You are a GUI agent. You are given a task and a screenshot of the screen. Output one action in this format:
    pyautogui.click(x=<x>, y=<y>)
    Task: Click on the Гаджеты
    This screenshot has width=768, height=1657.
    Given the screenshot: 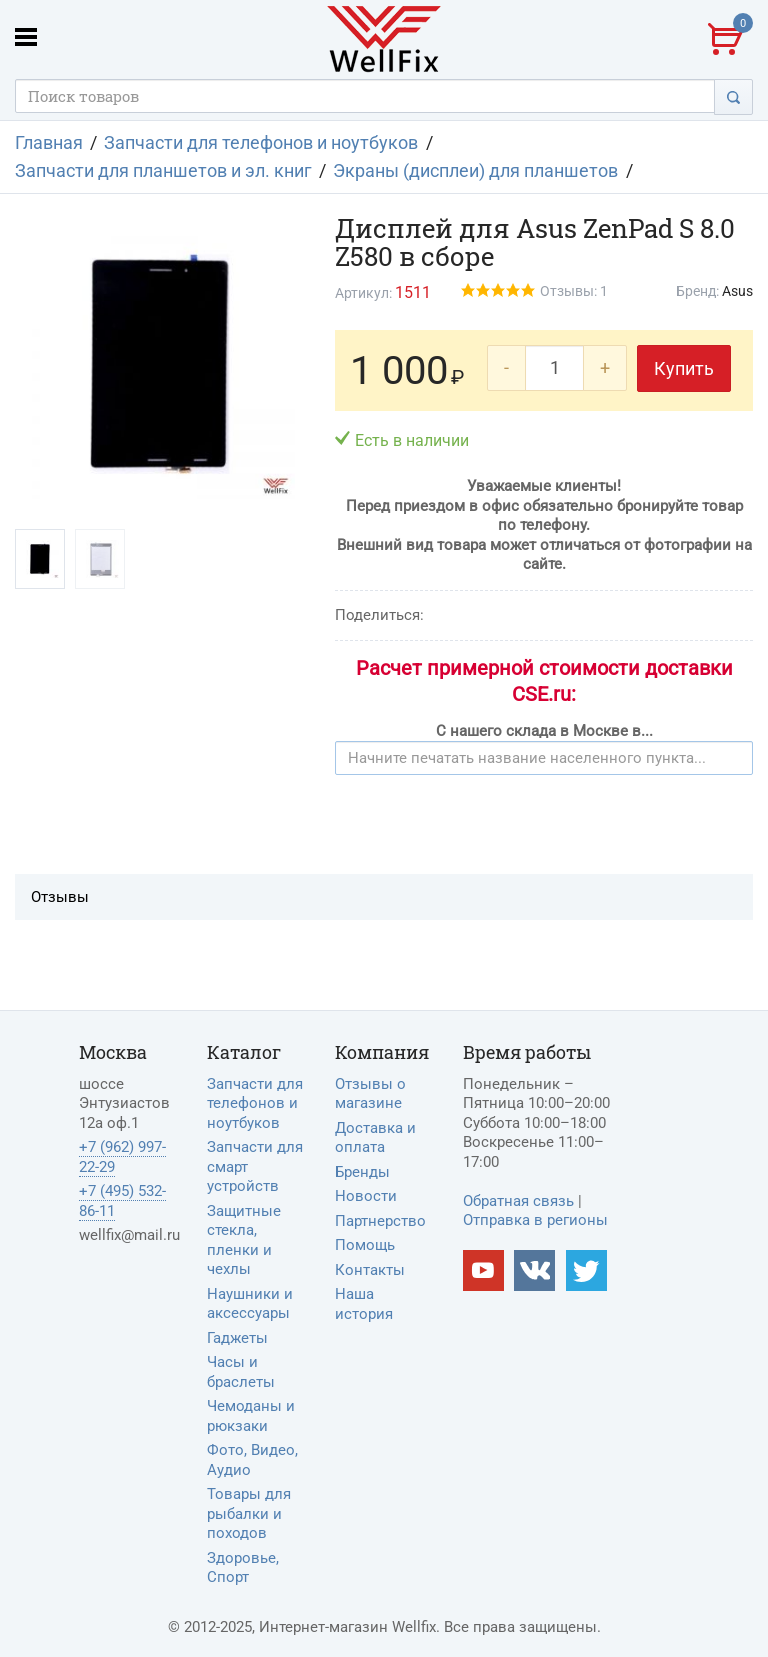 What is the action you would take?
    pyautogui.click(x=237, y=1338)
    